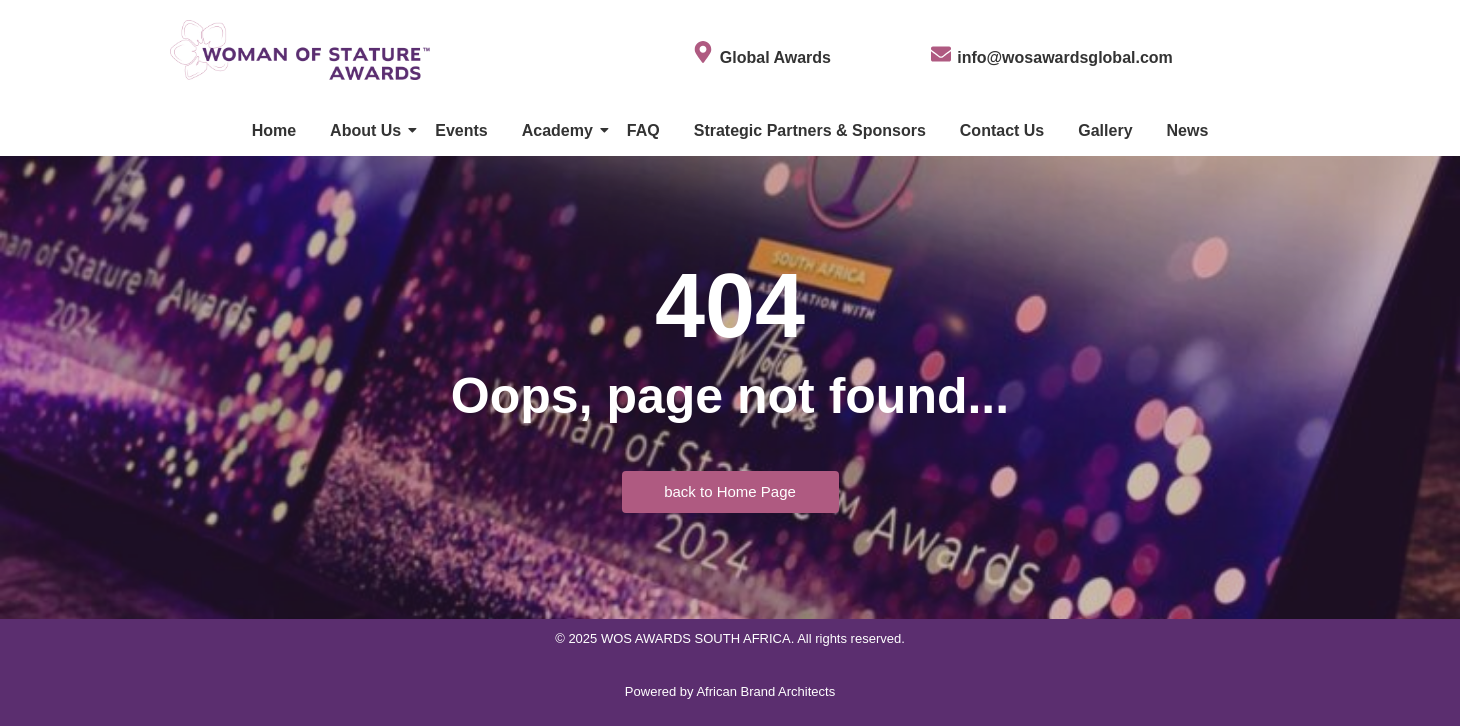 The height and width of the screenshot is (726, 1460). I want to click on FAQ, so click(643, 130).